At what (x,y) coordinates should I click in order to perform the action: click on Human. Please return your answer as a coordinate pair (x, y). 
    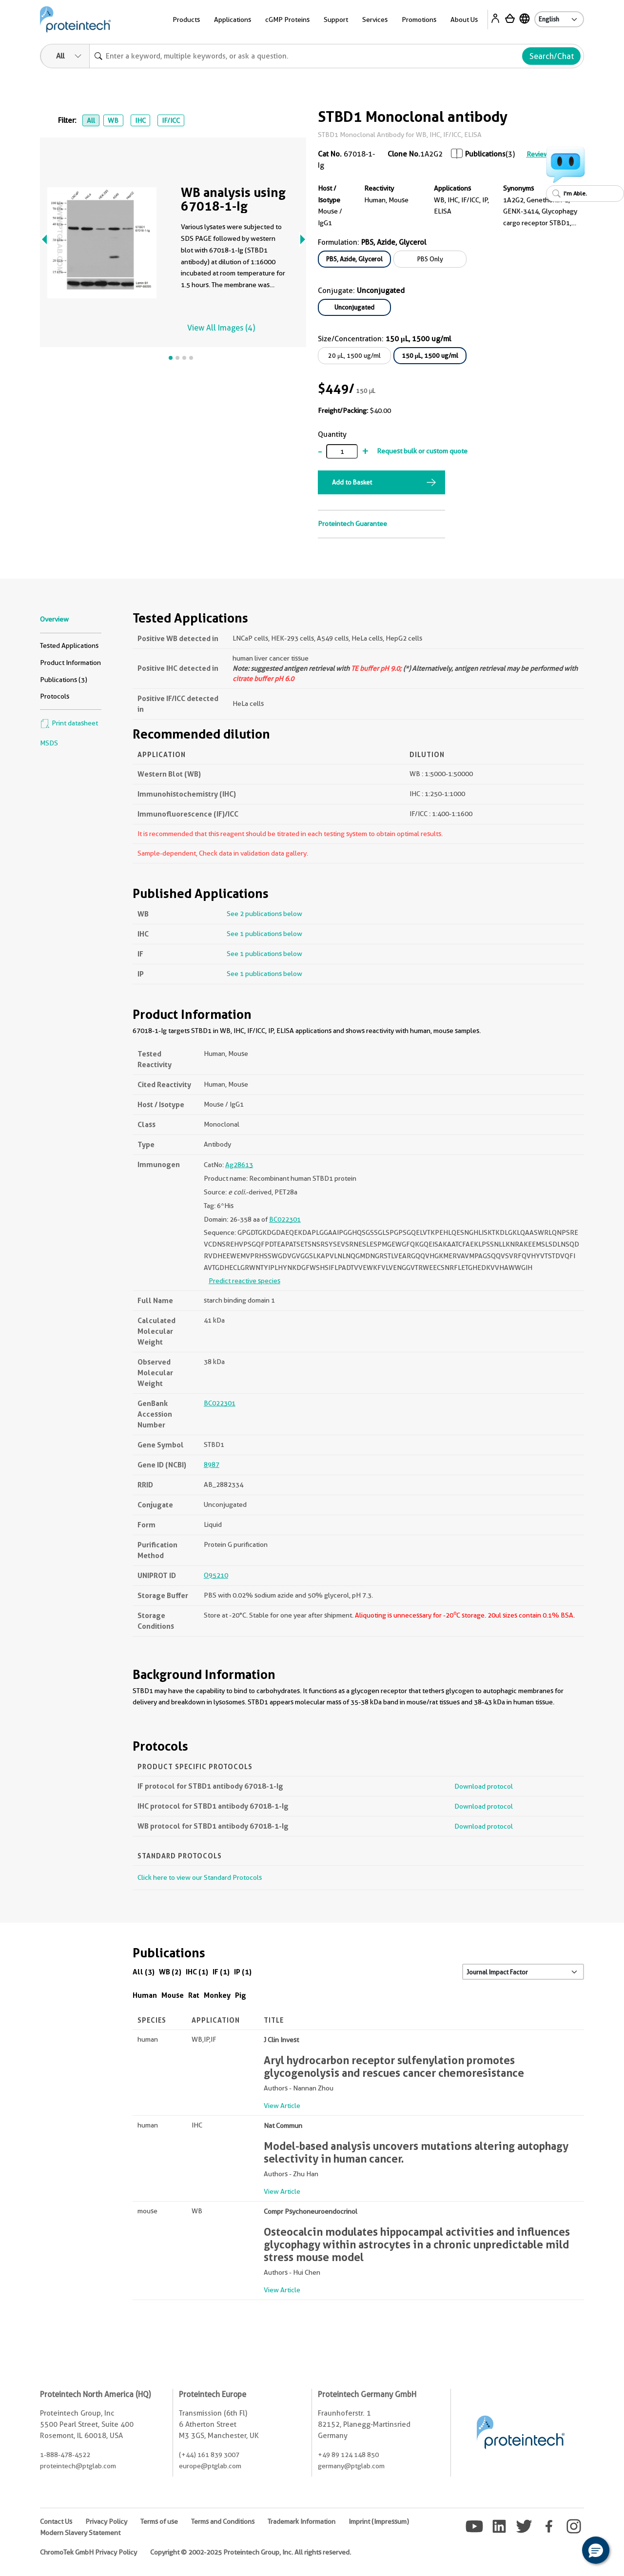
    Looking at the image, I should click on (145, 1995).